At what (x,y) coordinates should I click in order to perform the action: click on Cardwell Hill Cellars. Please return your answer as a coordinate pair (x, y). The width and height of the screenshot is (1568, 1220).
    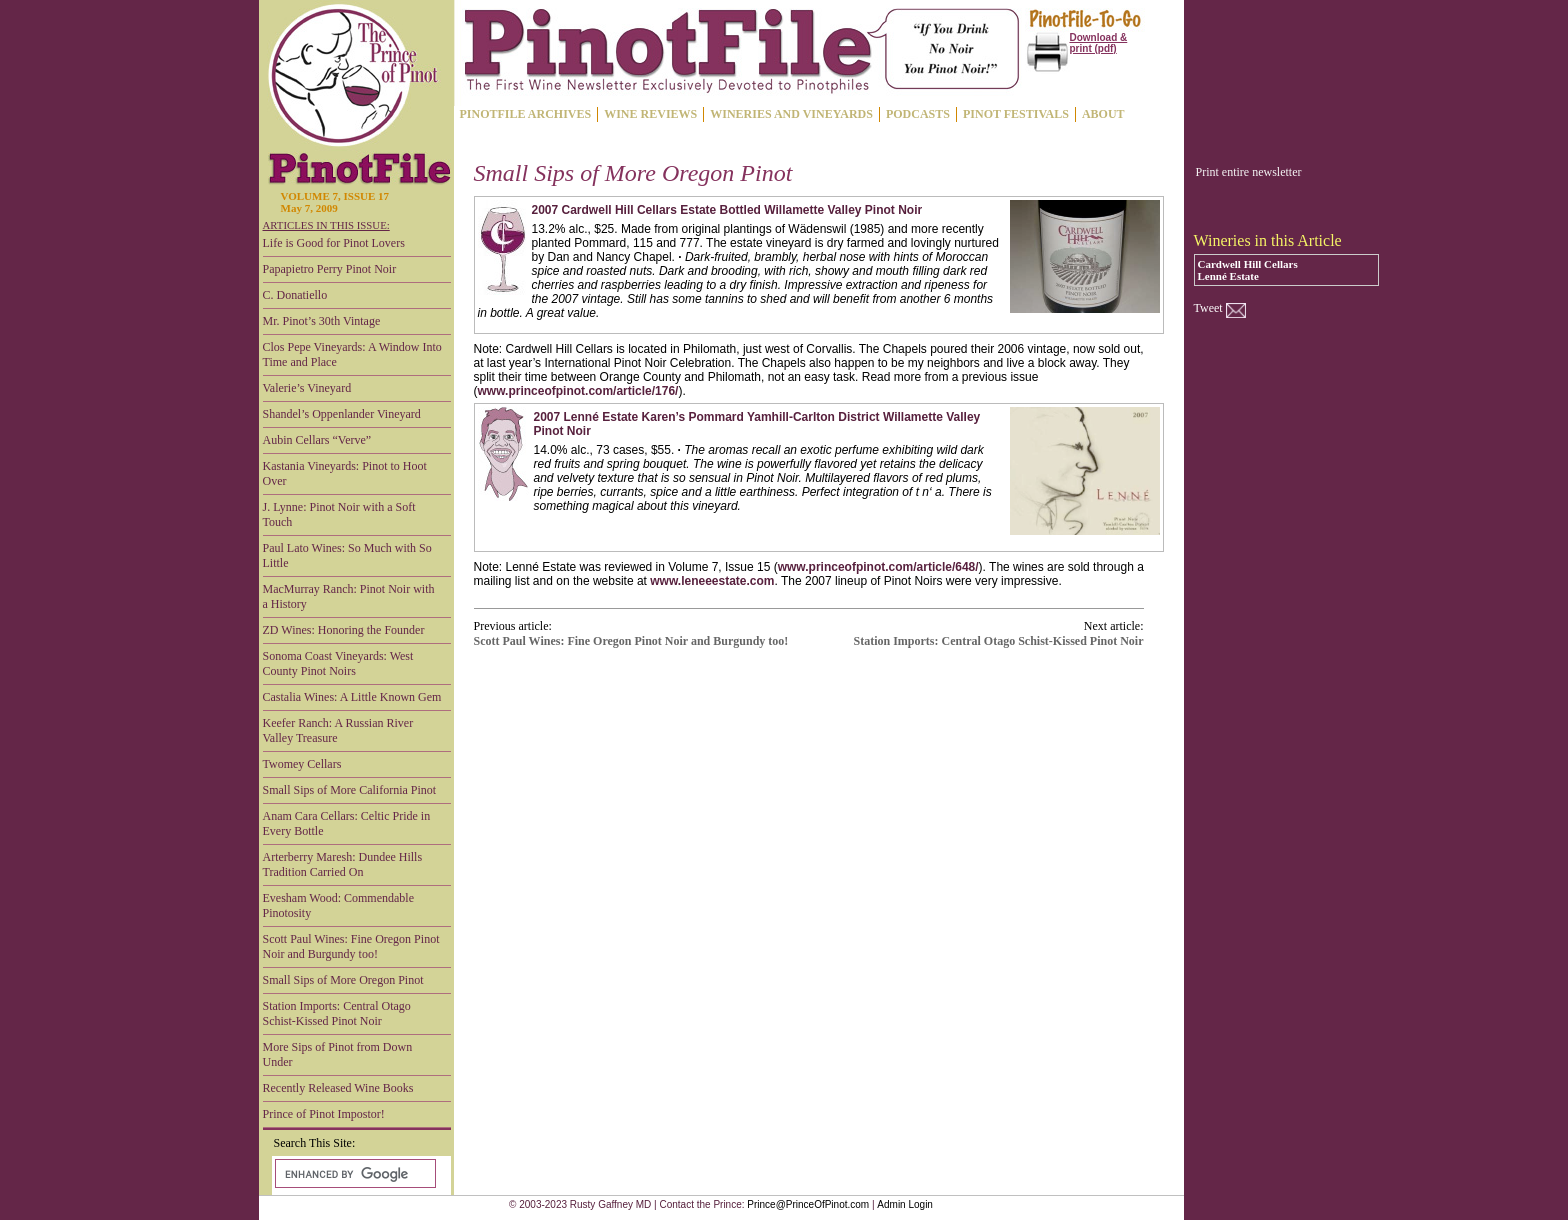
    Looking at the image, I should click on (1248, 264).